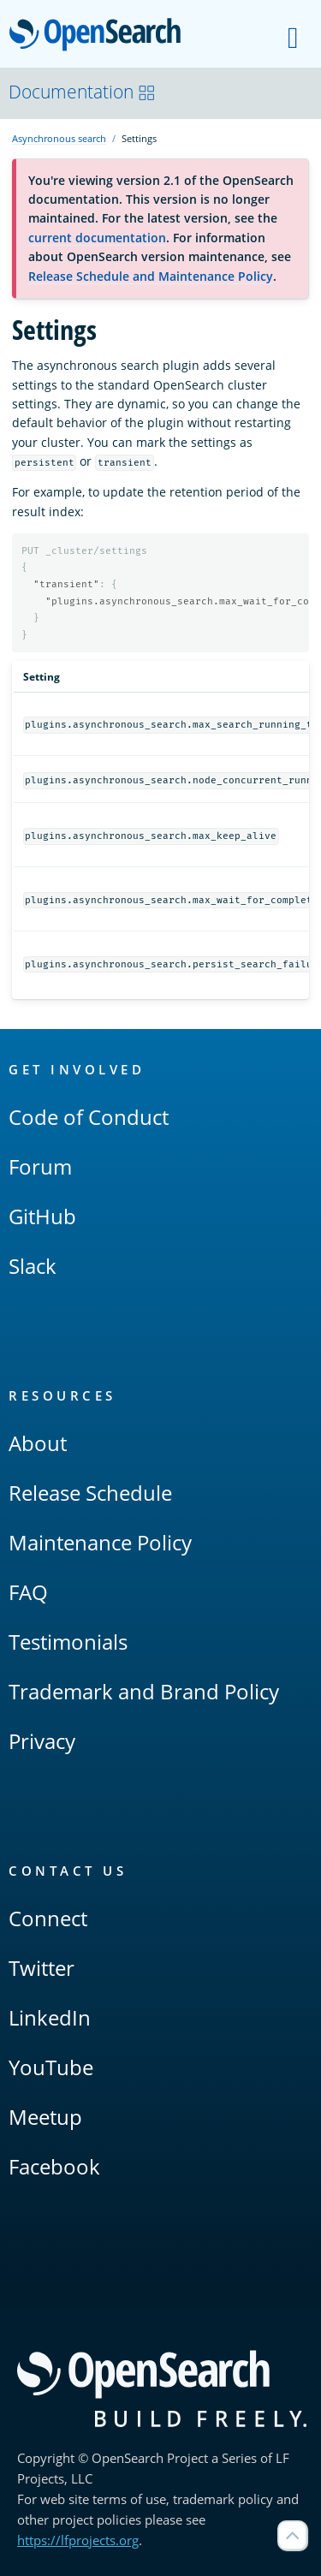 The height and width of the screenshot is (2576, 321). I want to click on Forum, so click(40, 1166).